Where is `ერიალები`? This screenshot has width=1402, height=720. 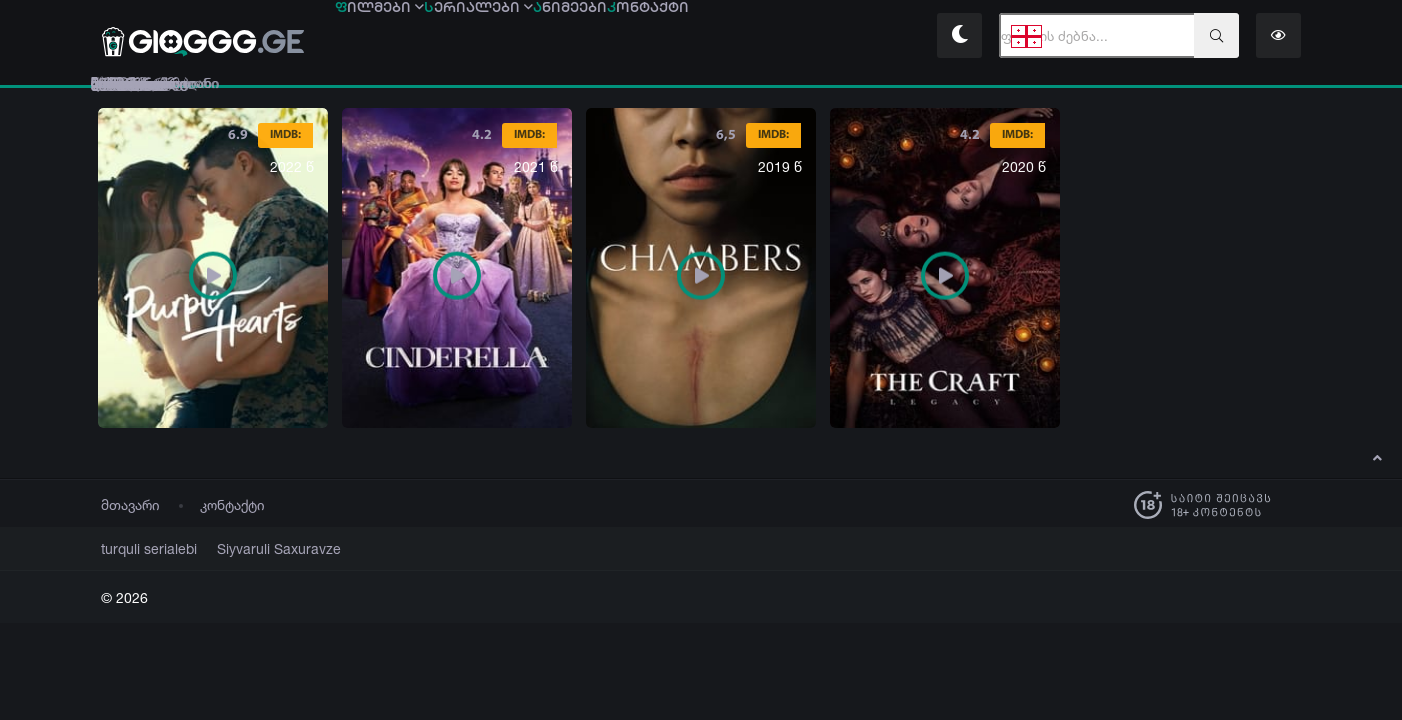
ერიალები is located at coordinates (564, 37).